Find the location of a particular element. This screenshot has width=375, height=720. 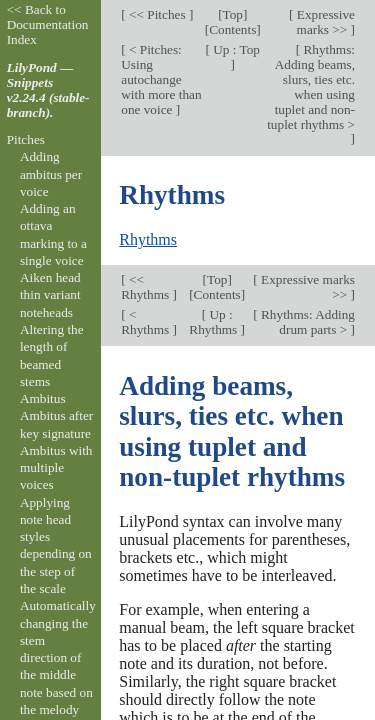

<< Rhythms is located at coordinates (146, 287).